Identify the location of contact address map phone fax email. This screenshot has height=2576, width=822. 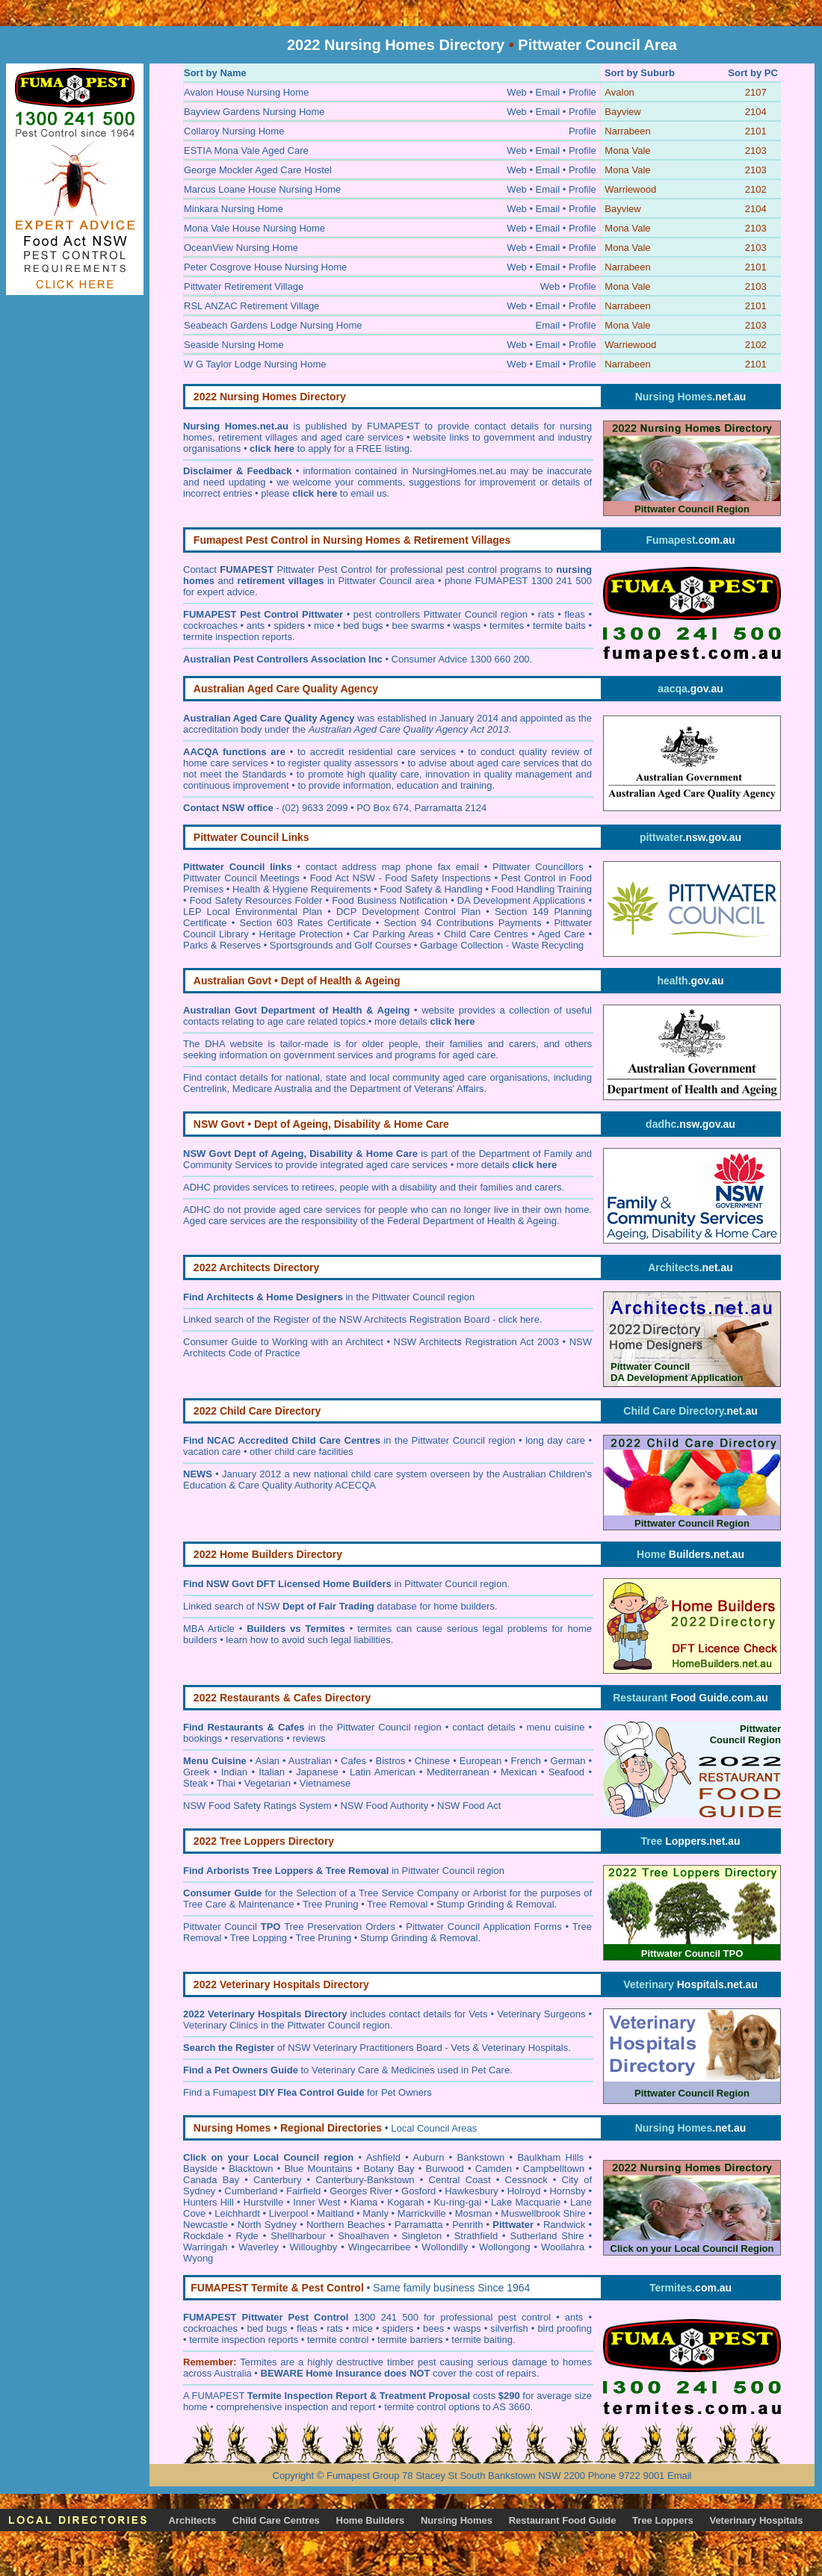
(392, 866).